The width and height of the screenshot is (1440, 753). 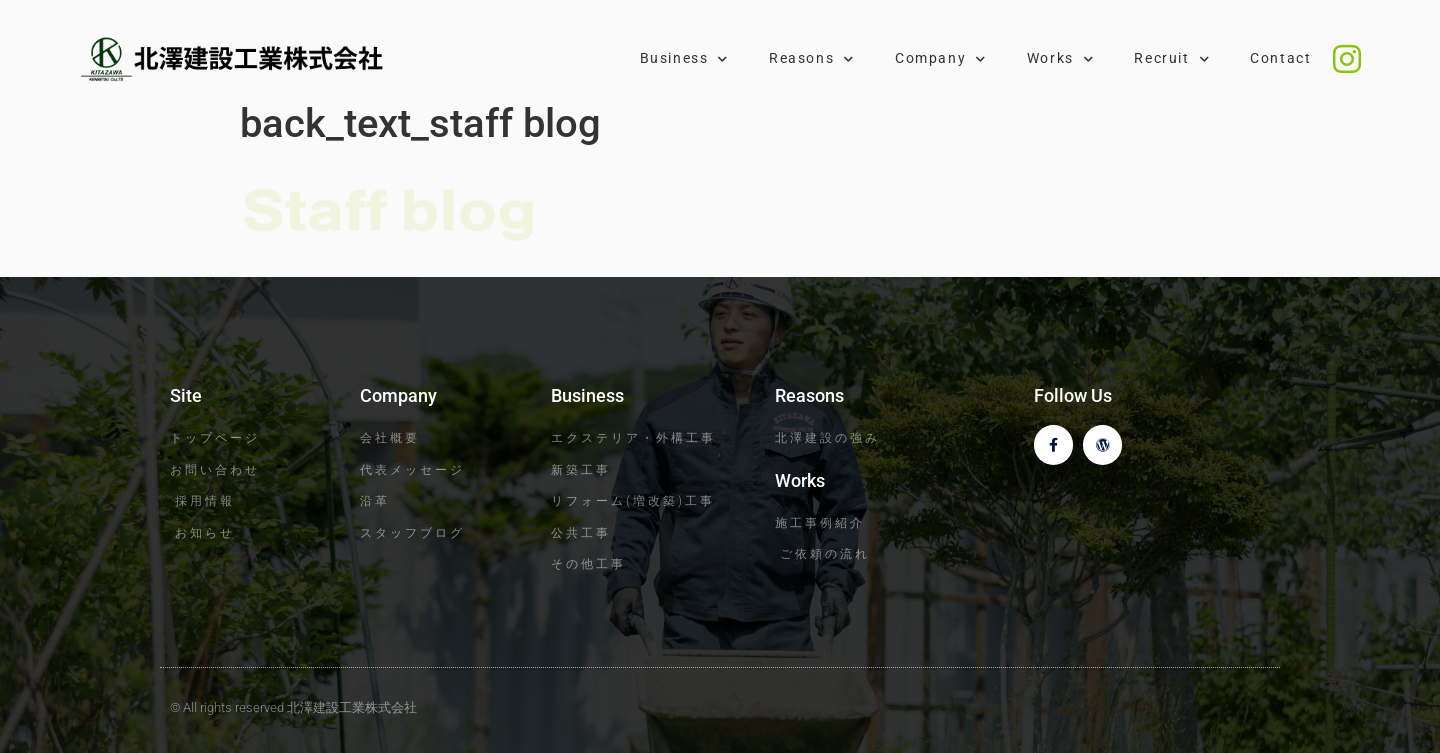 I want to click on Contact, so click(x=1280, y=58).